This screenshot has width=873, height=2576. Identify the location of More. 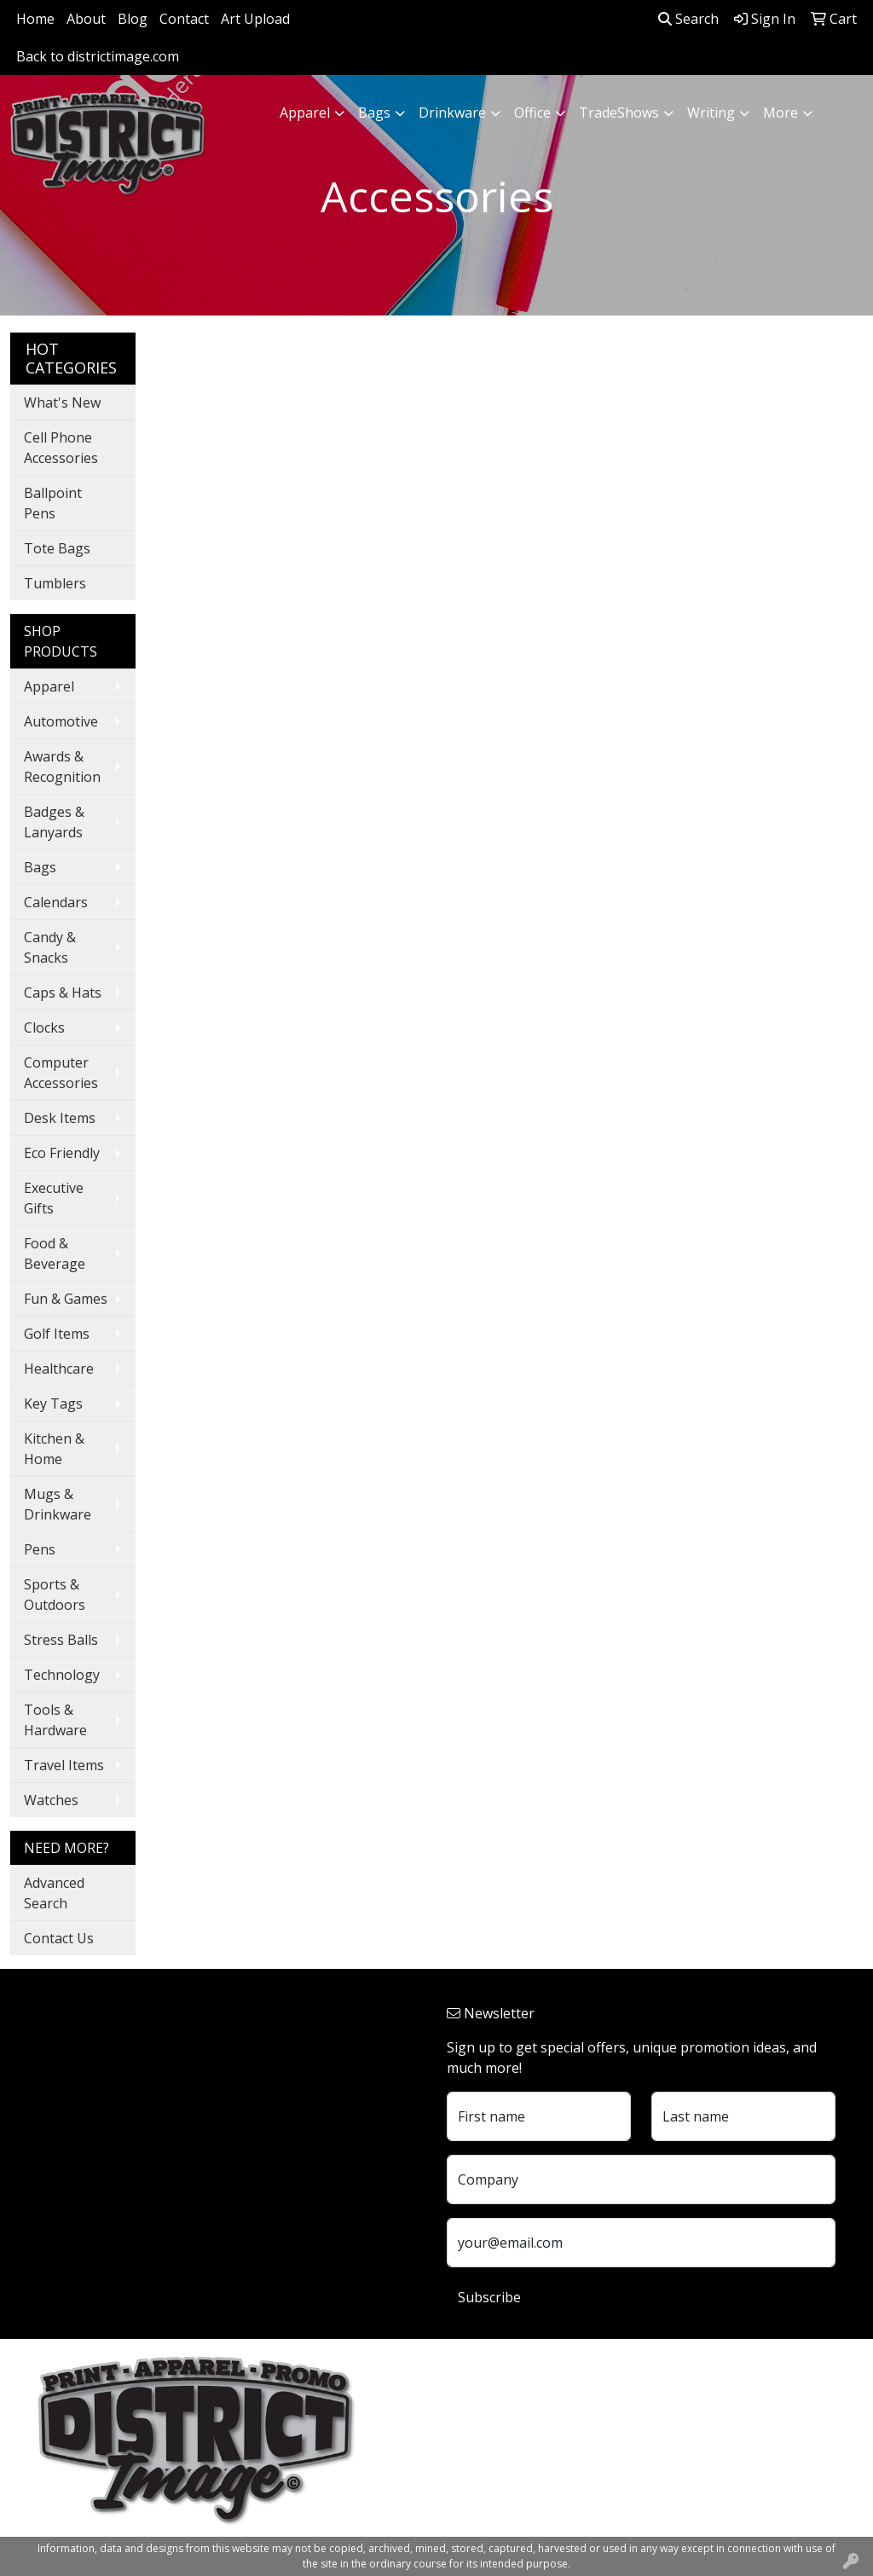
(780, 112).